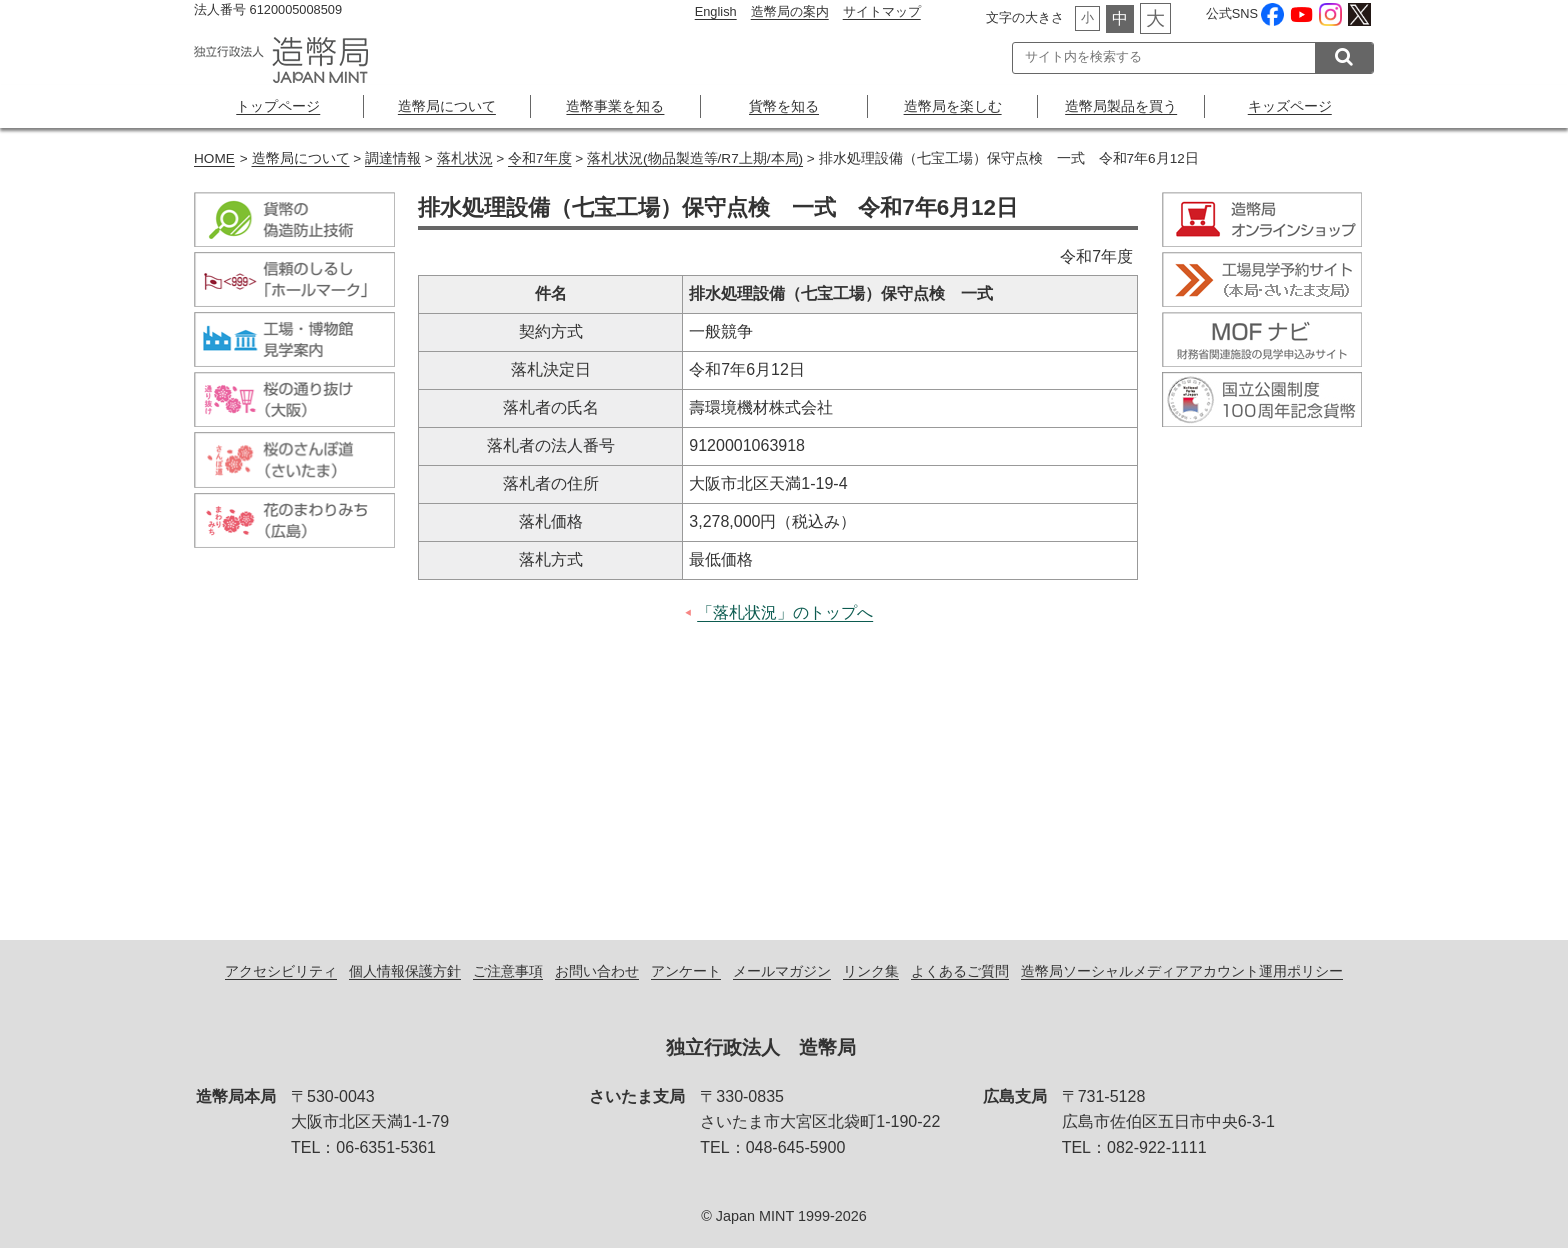 The width and height of the screenshot is (1568, 1248). Describe the element at coordinates (953, 106) in the screenshot. I see `造幣局を楽しむ` at that location.